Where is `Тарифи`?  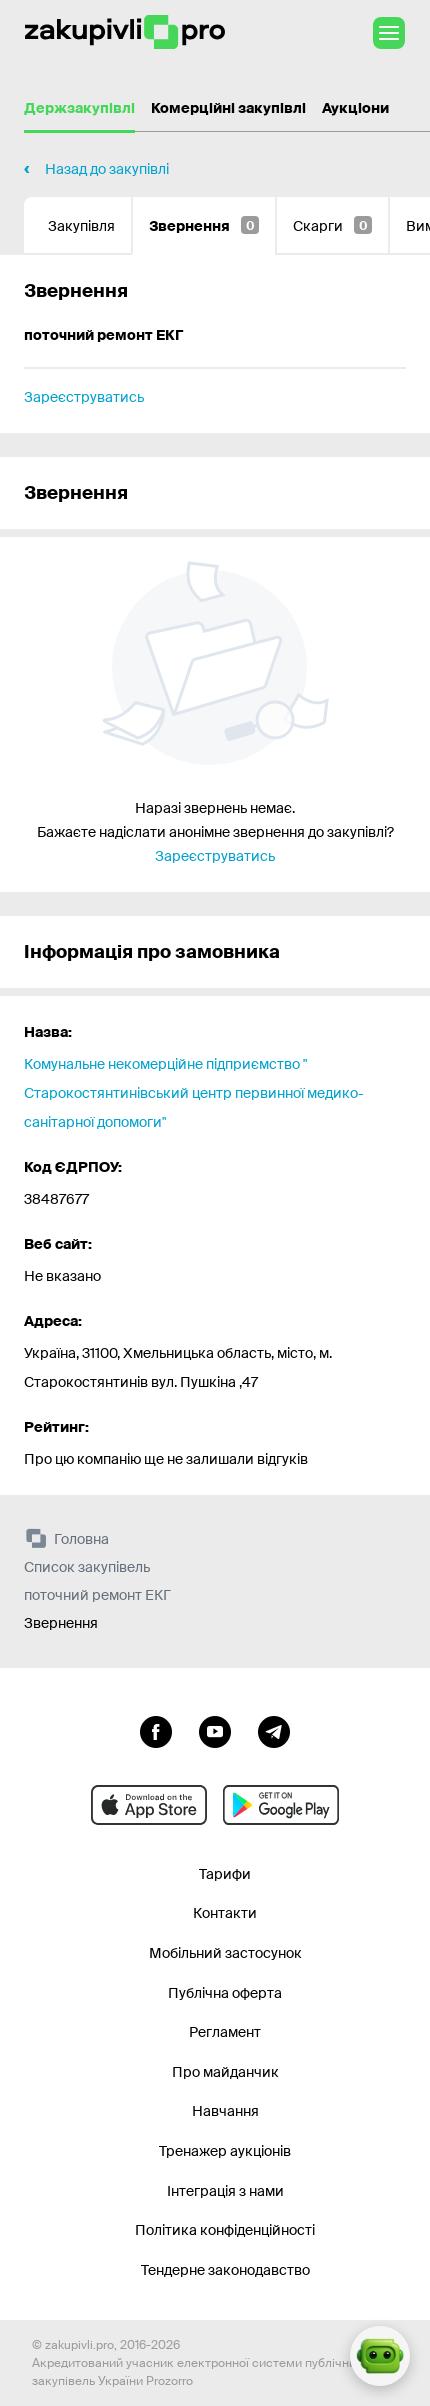 Тарифи is located at coordinates (225, 1874).